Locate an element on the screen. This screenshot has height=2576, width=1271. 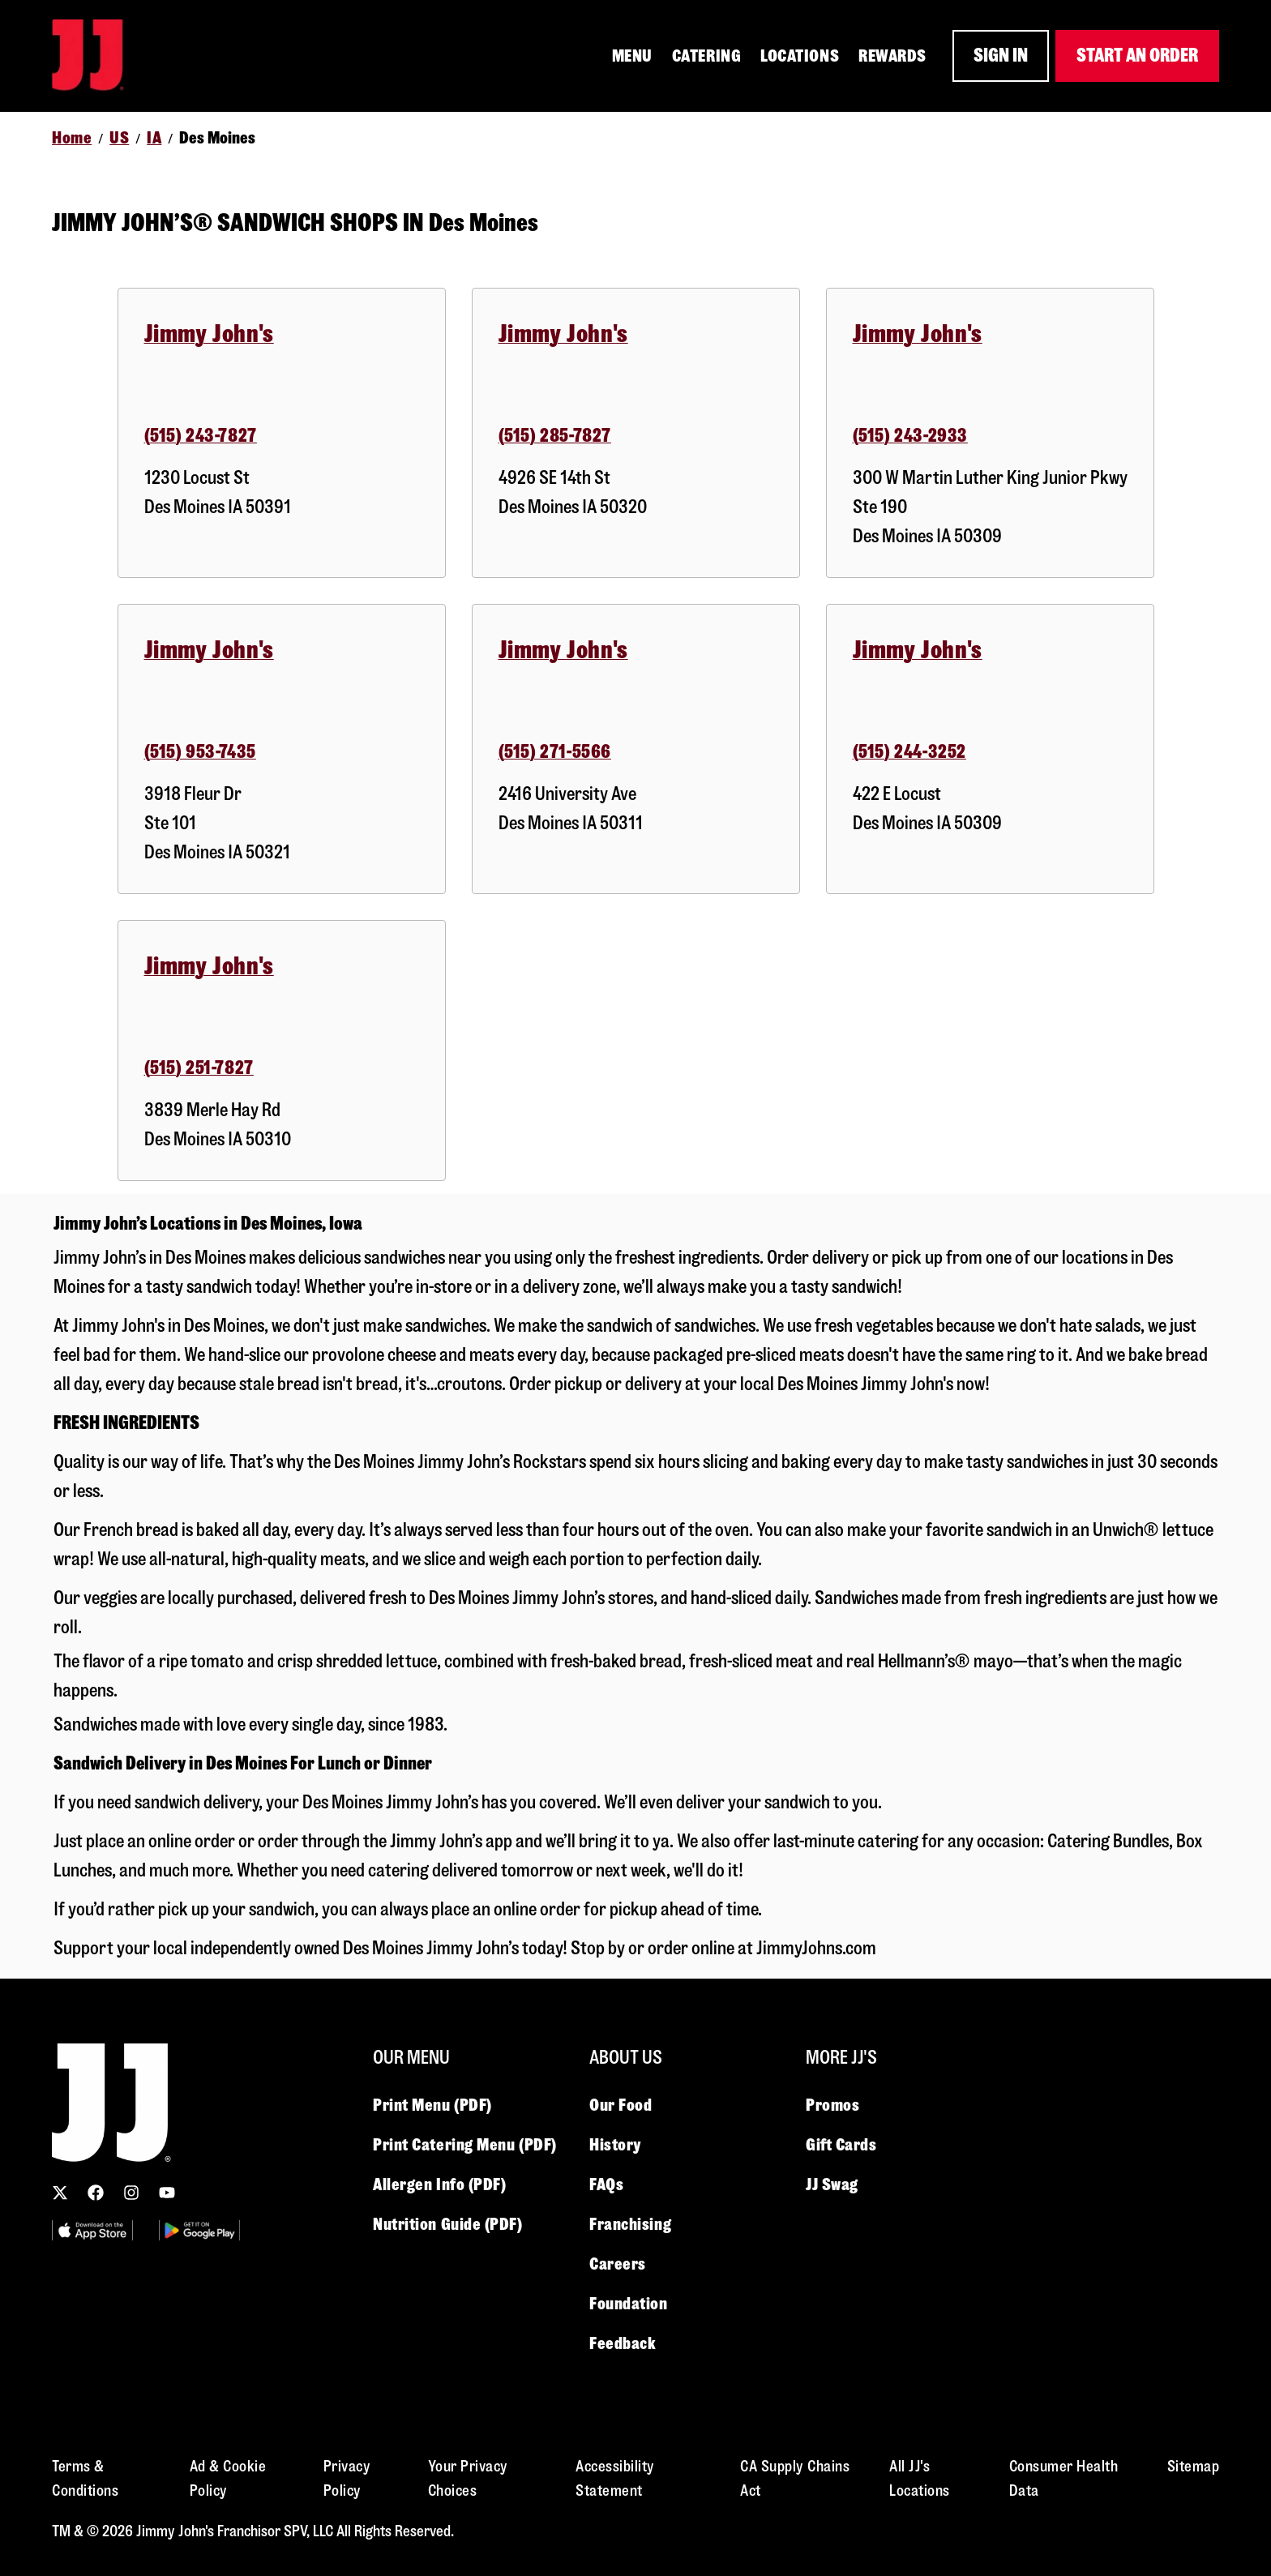
[Utility Image 2] is located at coordinates (199, 2230).